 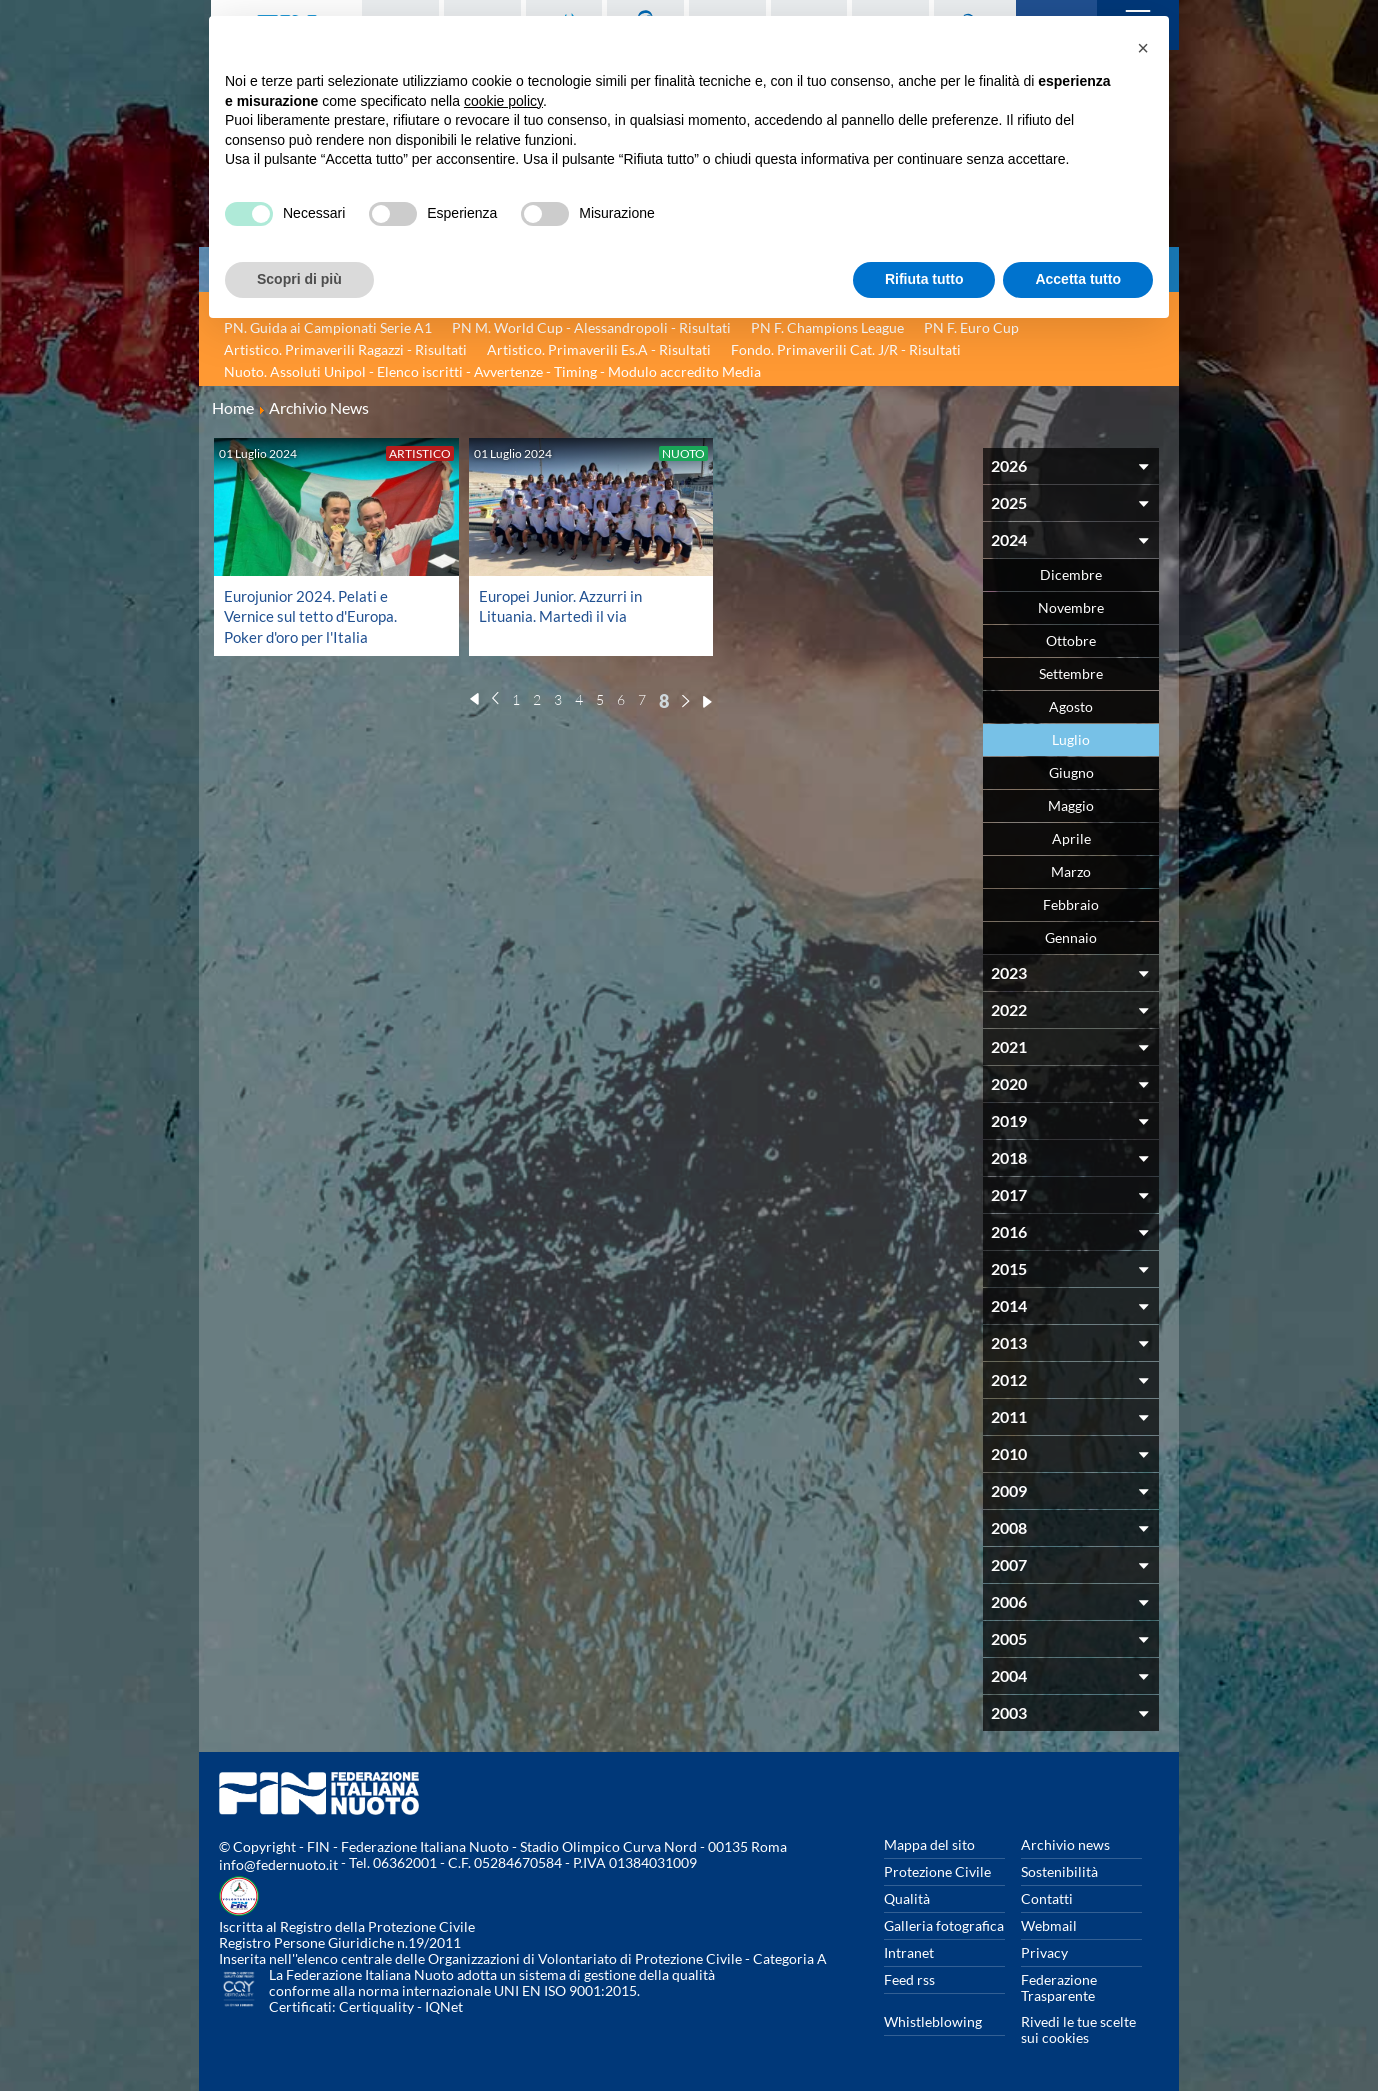 What do you see at coordinates (599, 349) in the screenshot?
I see `Artistico. Primaverili Es.A - Risultati` at bounding box center [599, 349].